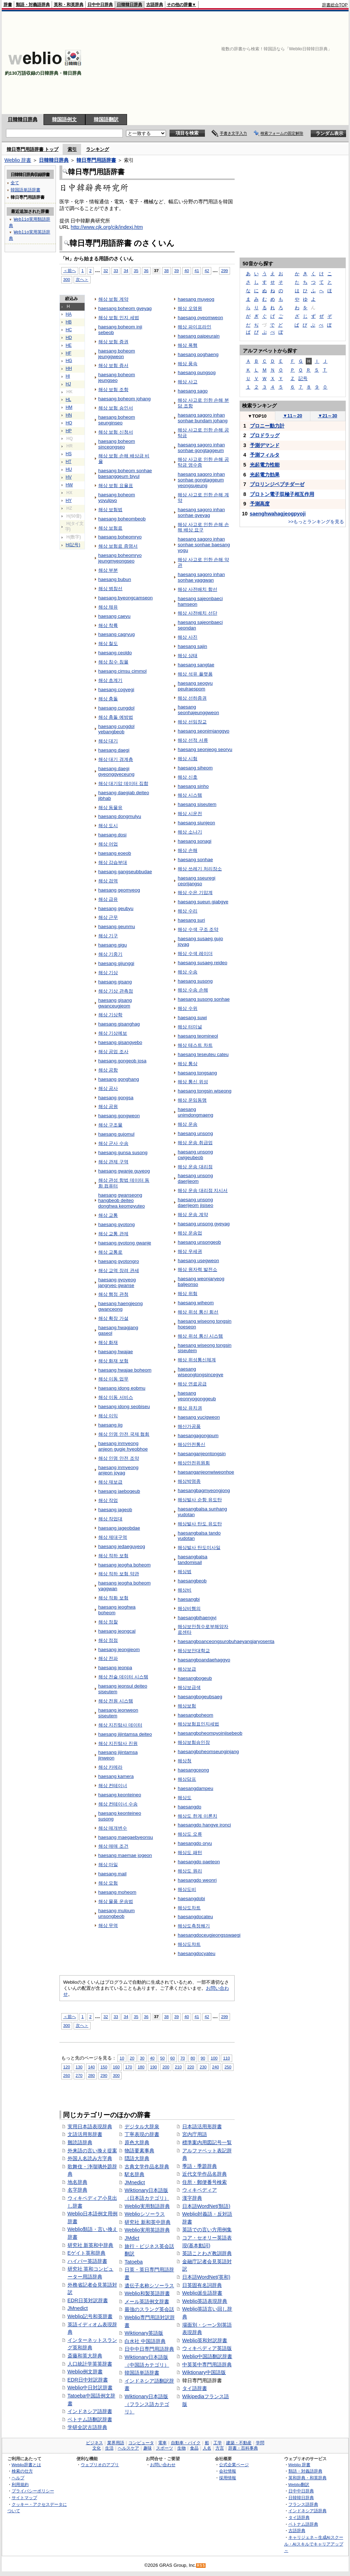 Image resolution: width=350 pixels, height=2576 pixels. I want to click on 해상 컨테이너 수송, so click(118, 1804).